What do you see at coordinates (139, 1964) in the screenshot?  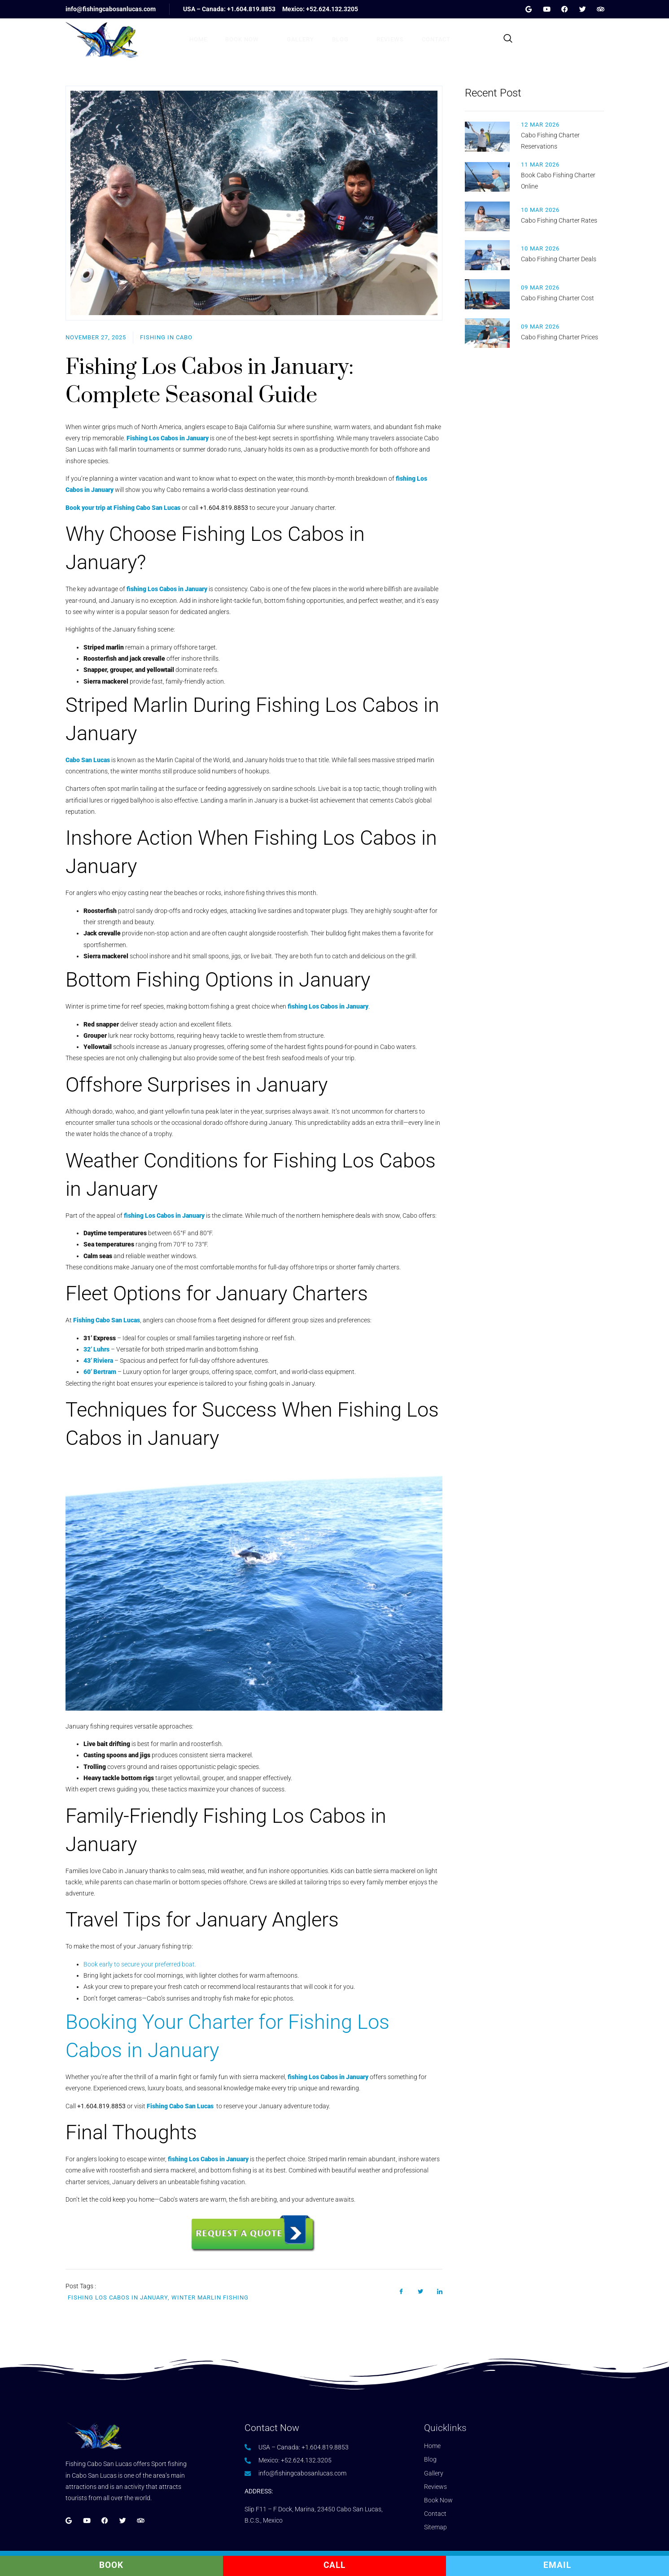 I see `Book early to secure your preferred boat.` at bounding box center [139, 1964].